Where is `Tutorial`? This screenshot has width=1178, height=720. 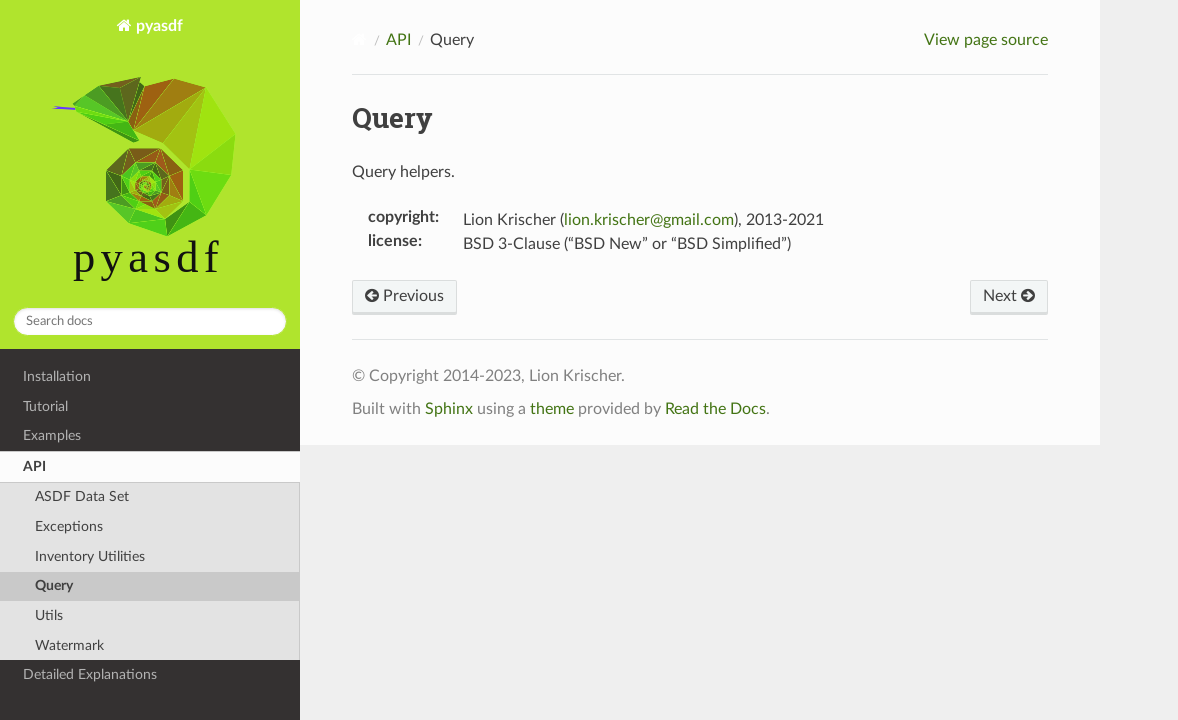 Tutorial is located at coordinates (45, 406).